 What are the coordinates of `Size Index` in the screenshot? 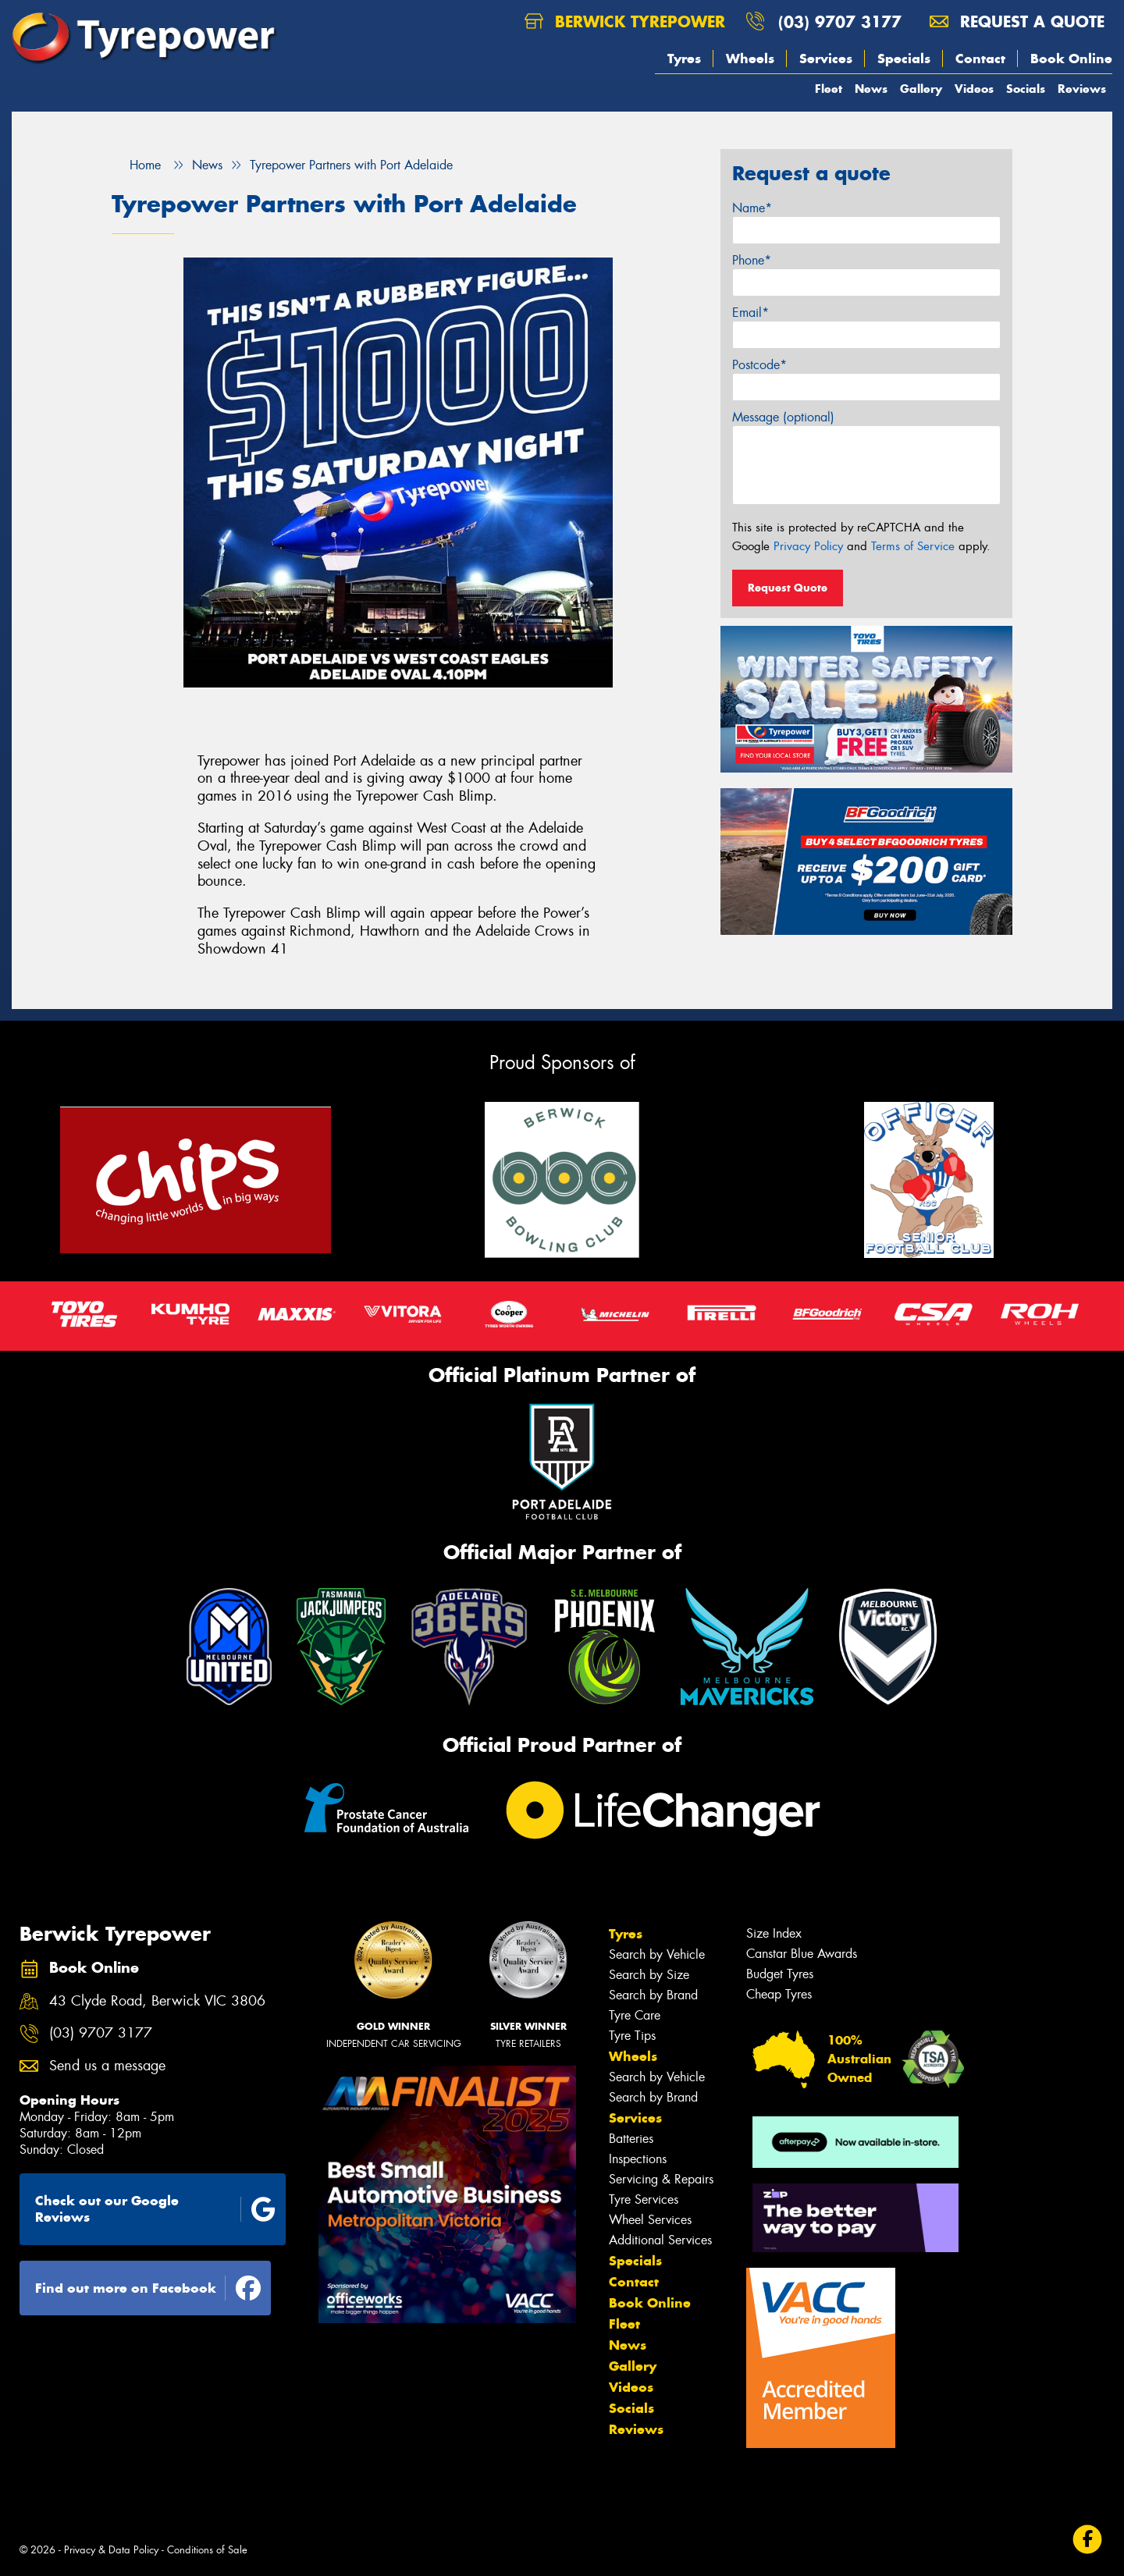 It's located at (774, 1933).